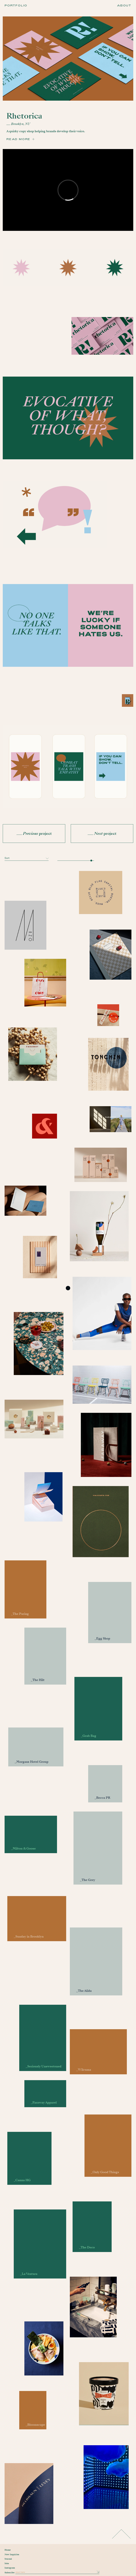 This screenshot has height=2576, width=136. What do you see at coordinates (97, 861) in the screenshot?
I see `Scattered` at bounding box center [97, 861].